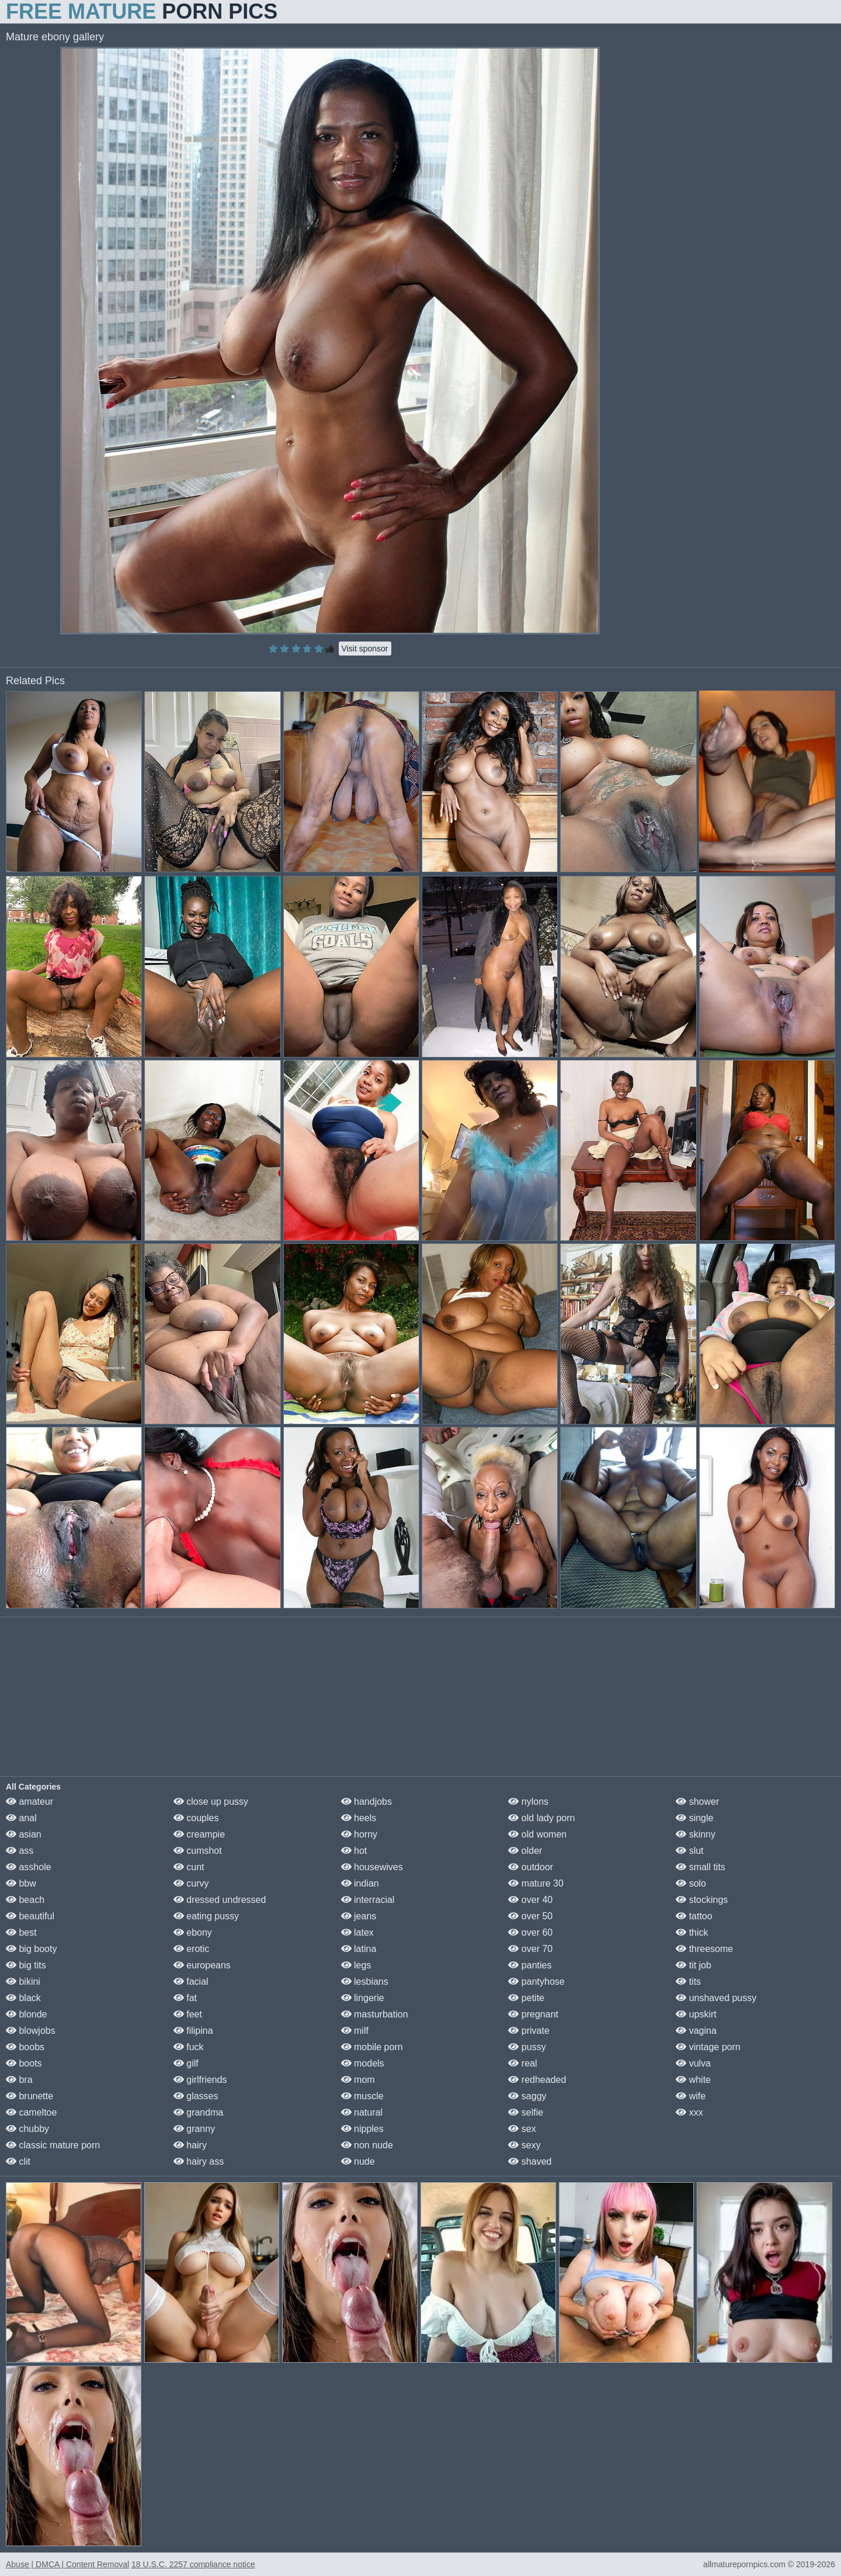 Image resolution: width=841 pixels, height=2576 pixels. What do you see at coordinates (21, 1818) in the screenshot?
I see `anal` at bounding box center [21, 1818].